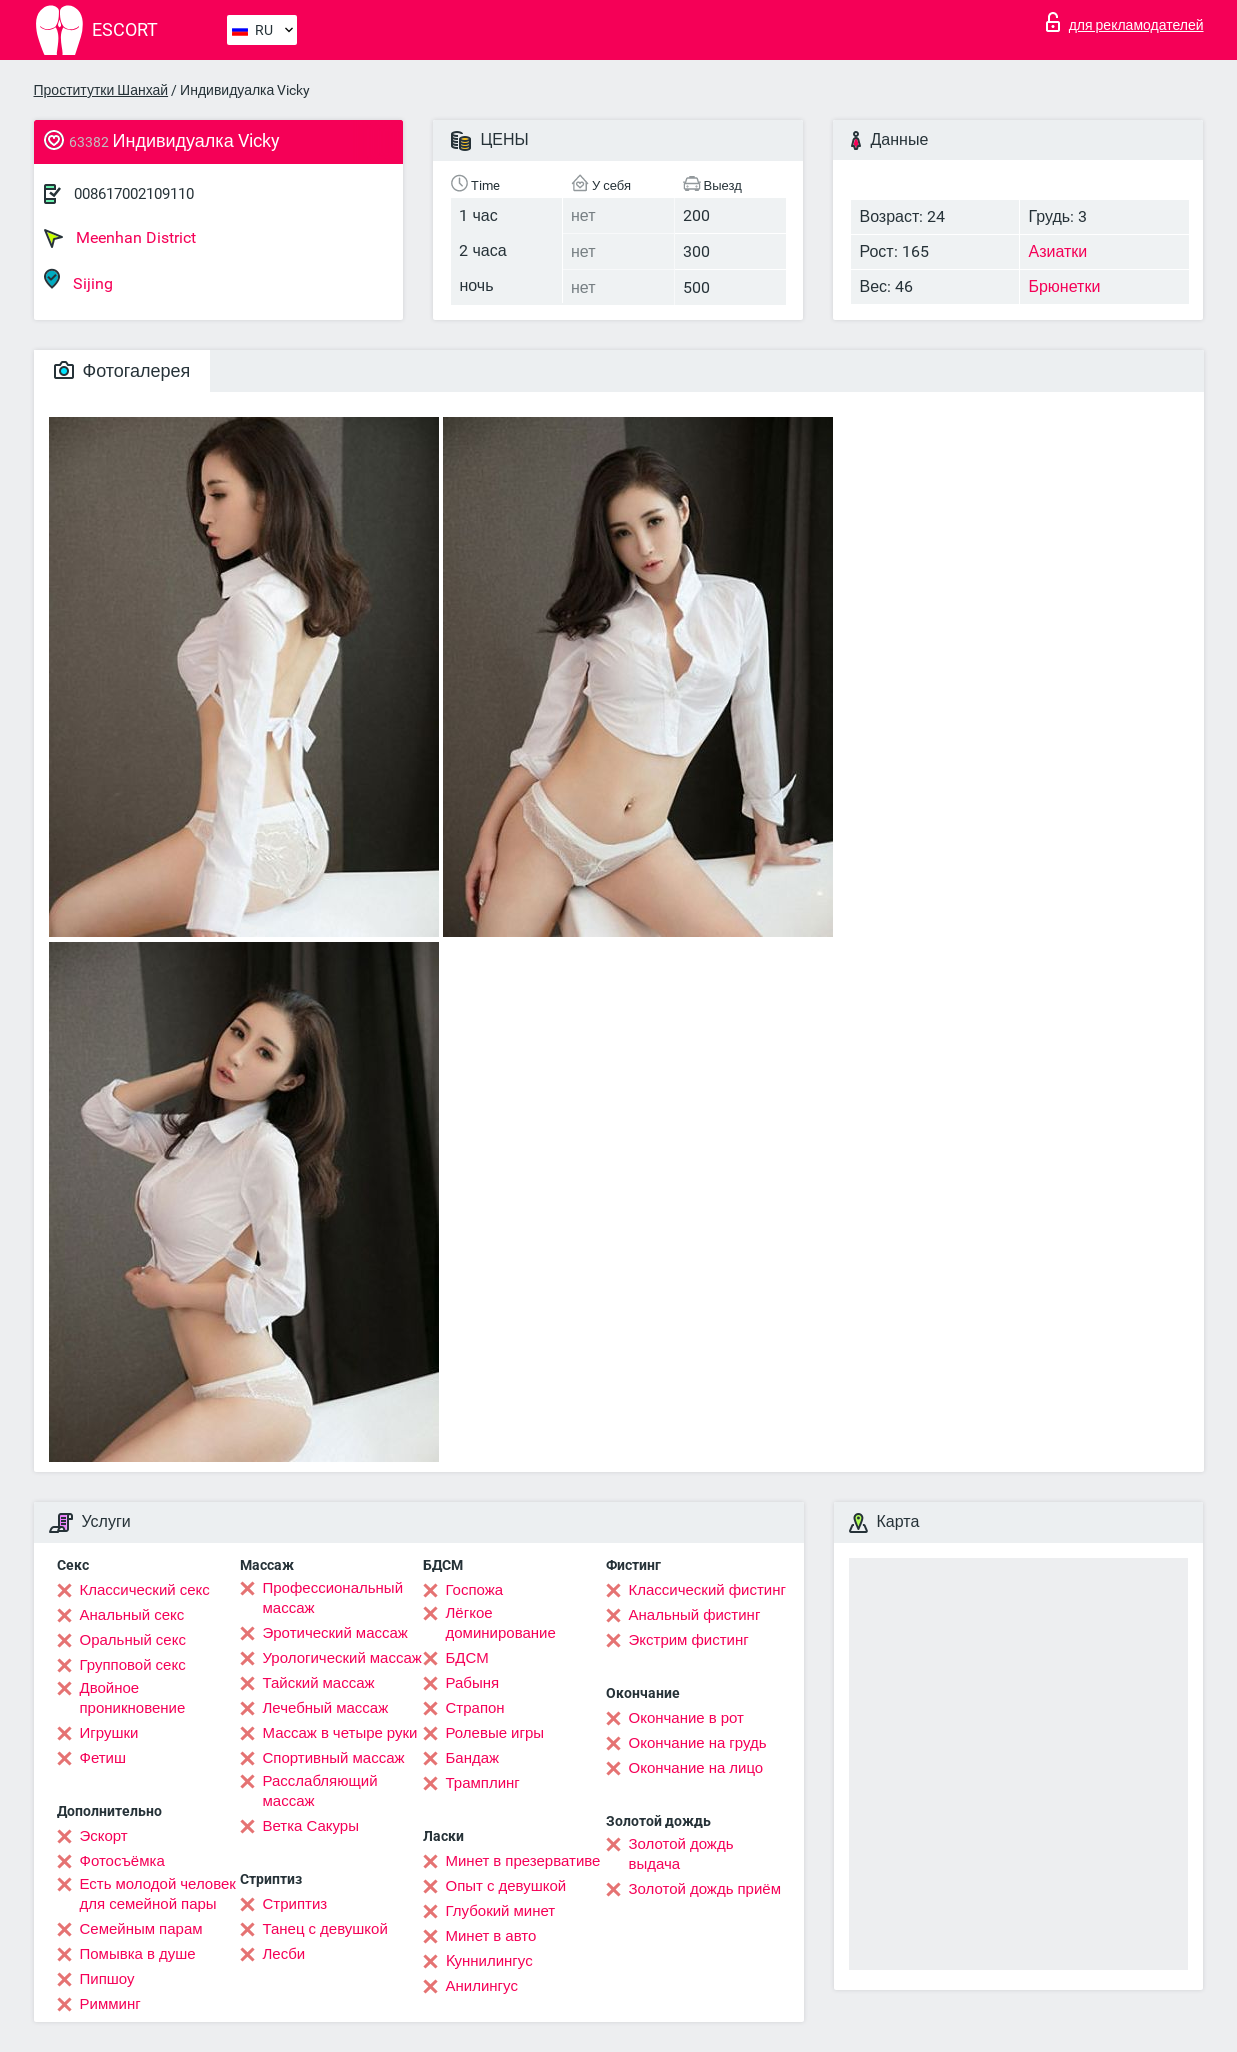 The height and width of the screenshot is (2052, 1237). What do you see at coordinates (506, 1886) in the screenshot?
I see `Опыт с девушкой` at bounding box center [506, 1886].